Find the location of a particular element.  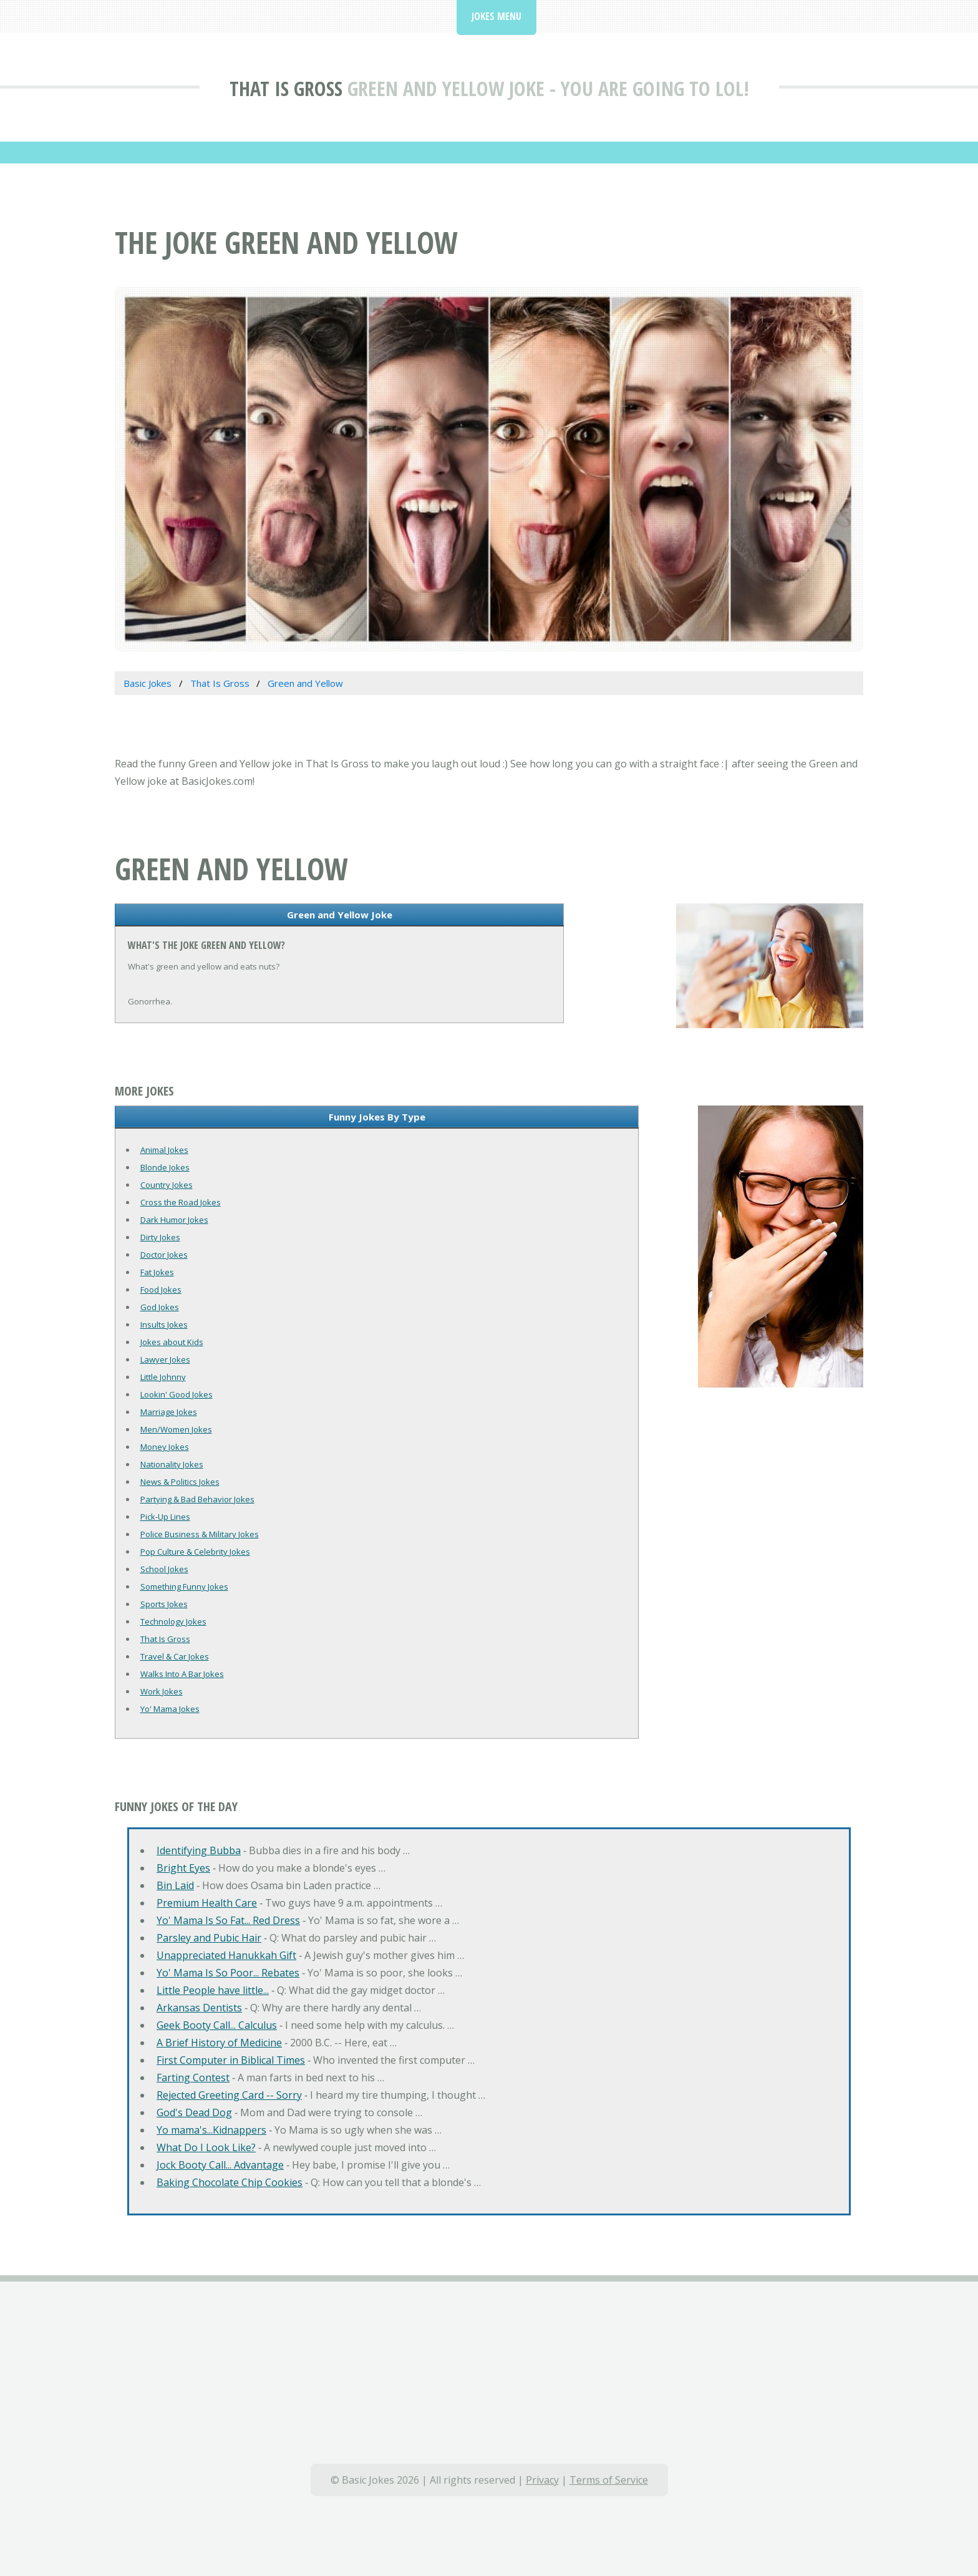

Insults Jokes is located at coordinates (164, 1324).